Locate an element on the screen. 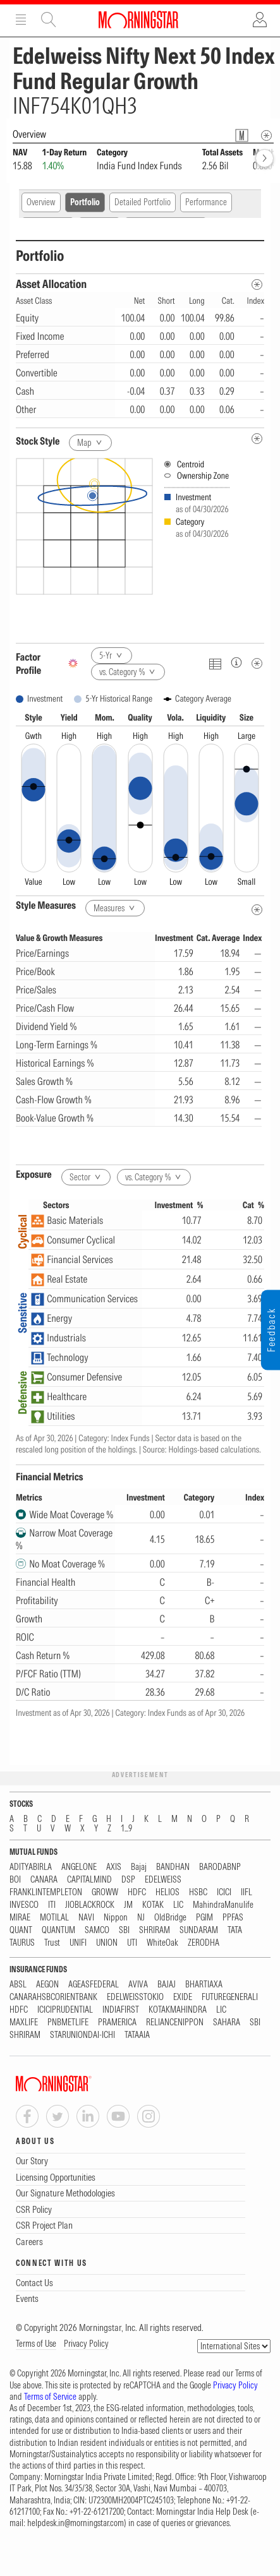 The image size is (280, 2576). BANDHAN is located at coordinates (173, 1867).